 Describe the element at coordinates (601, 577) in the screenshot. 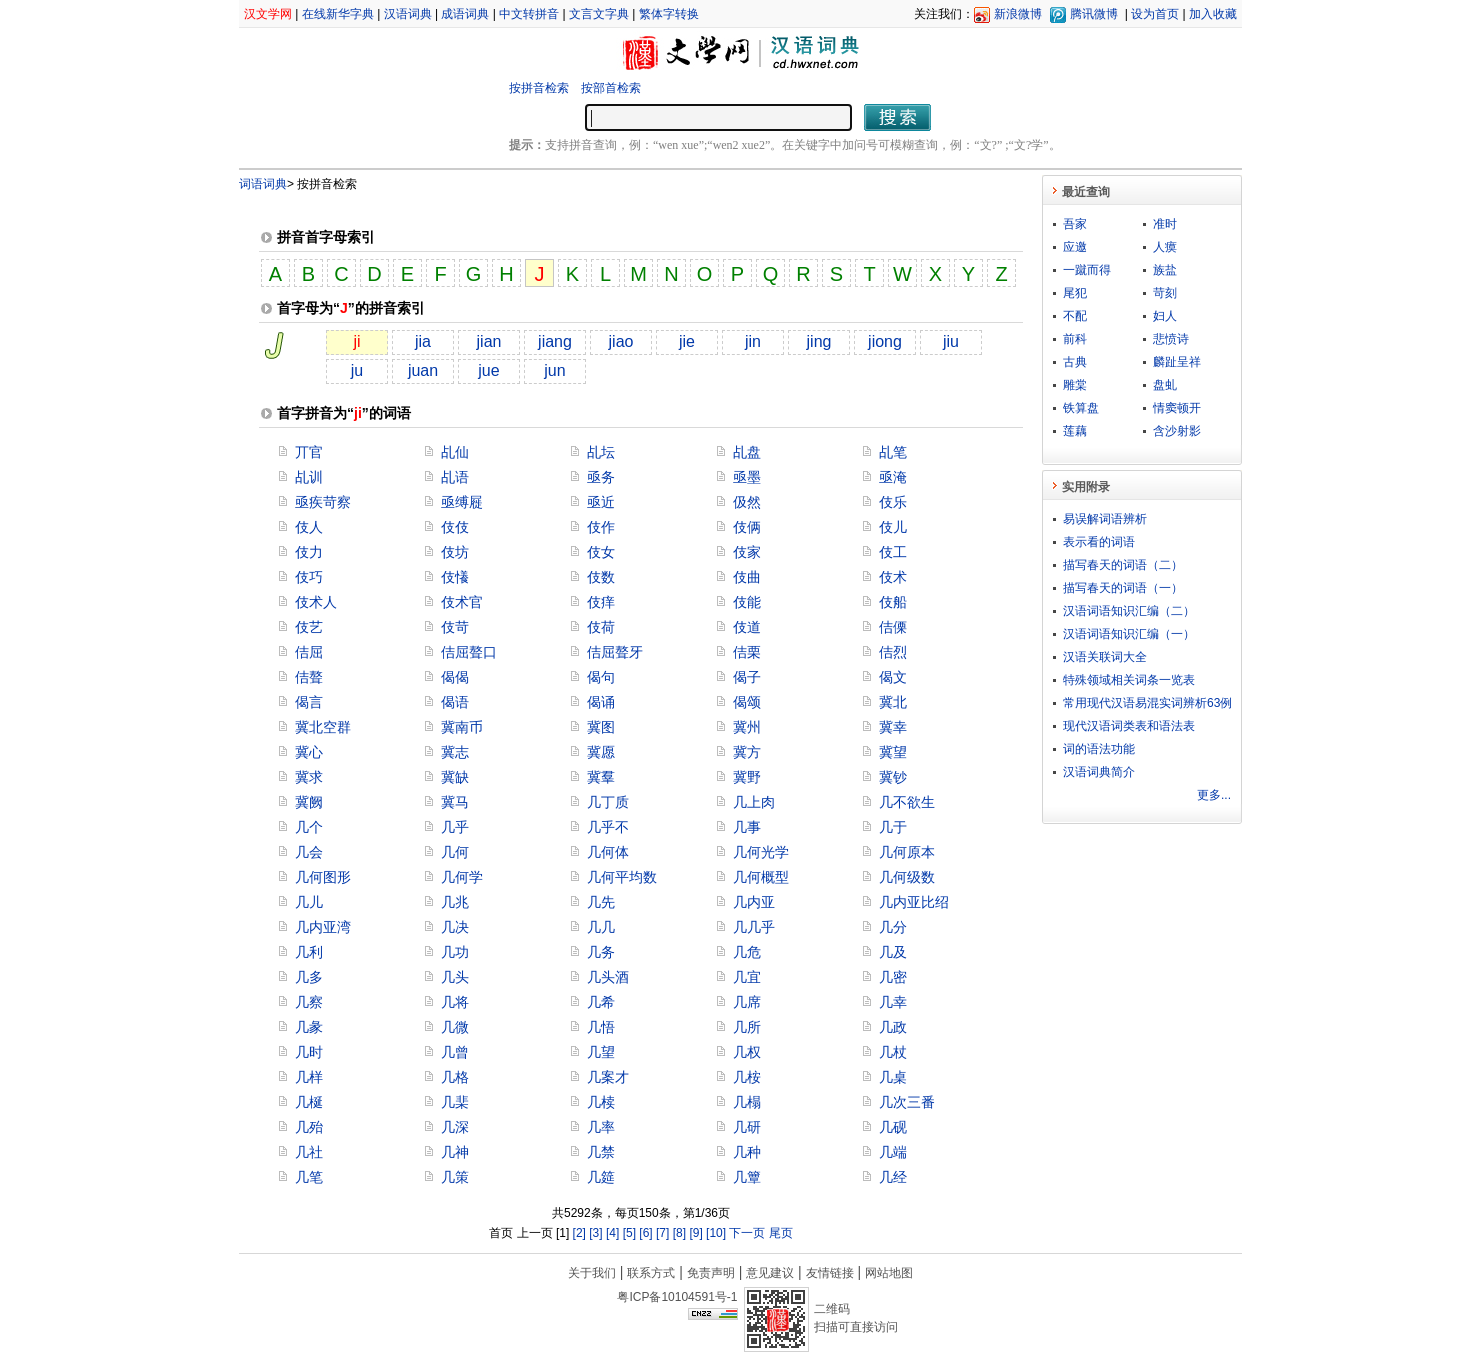

I see `伎数` at that location.